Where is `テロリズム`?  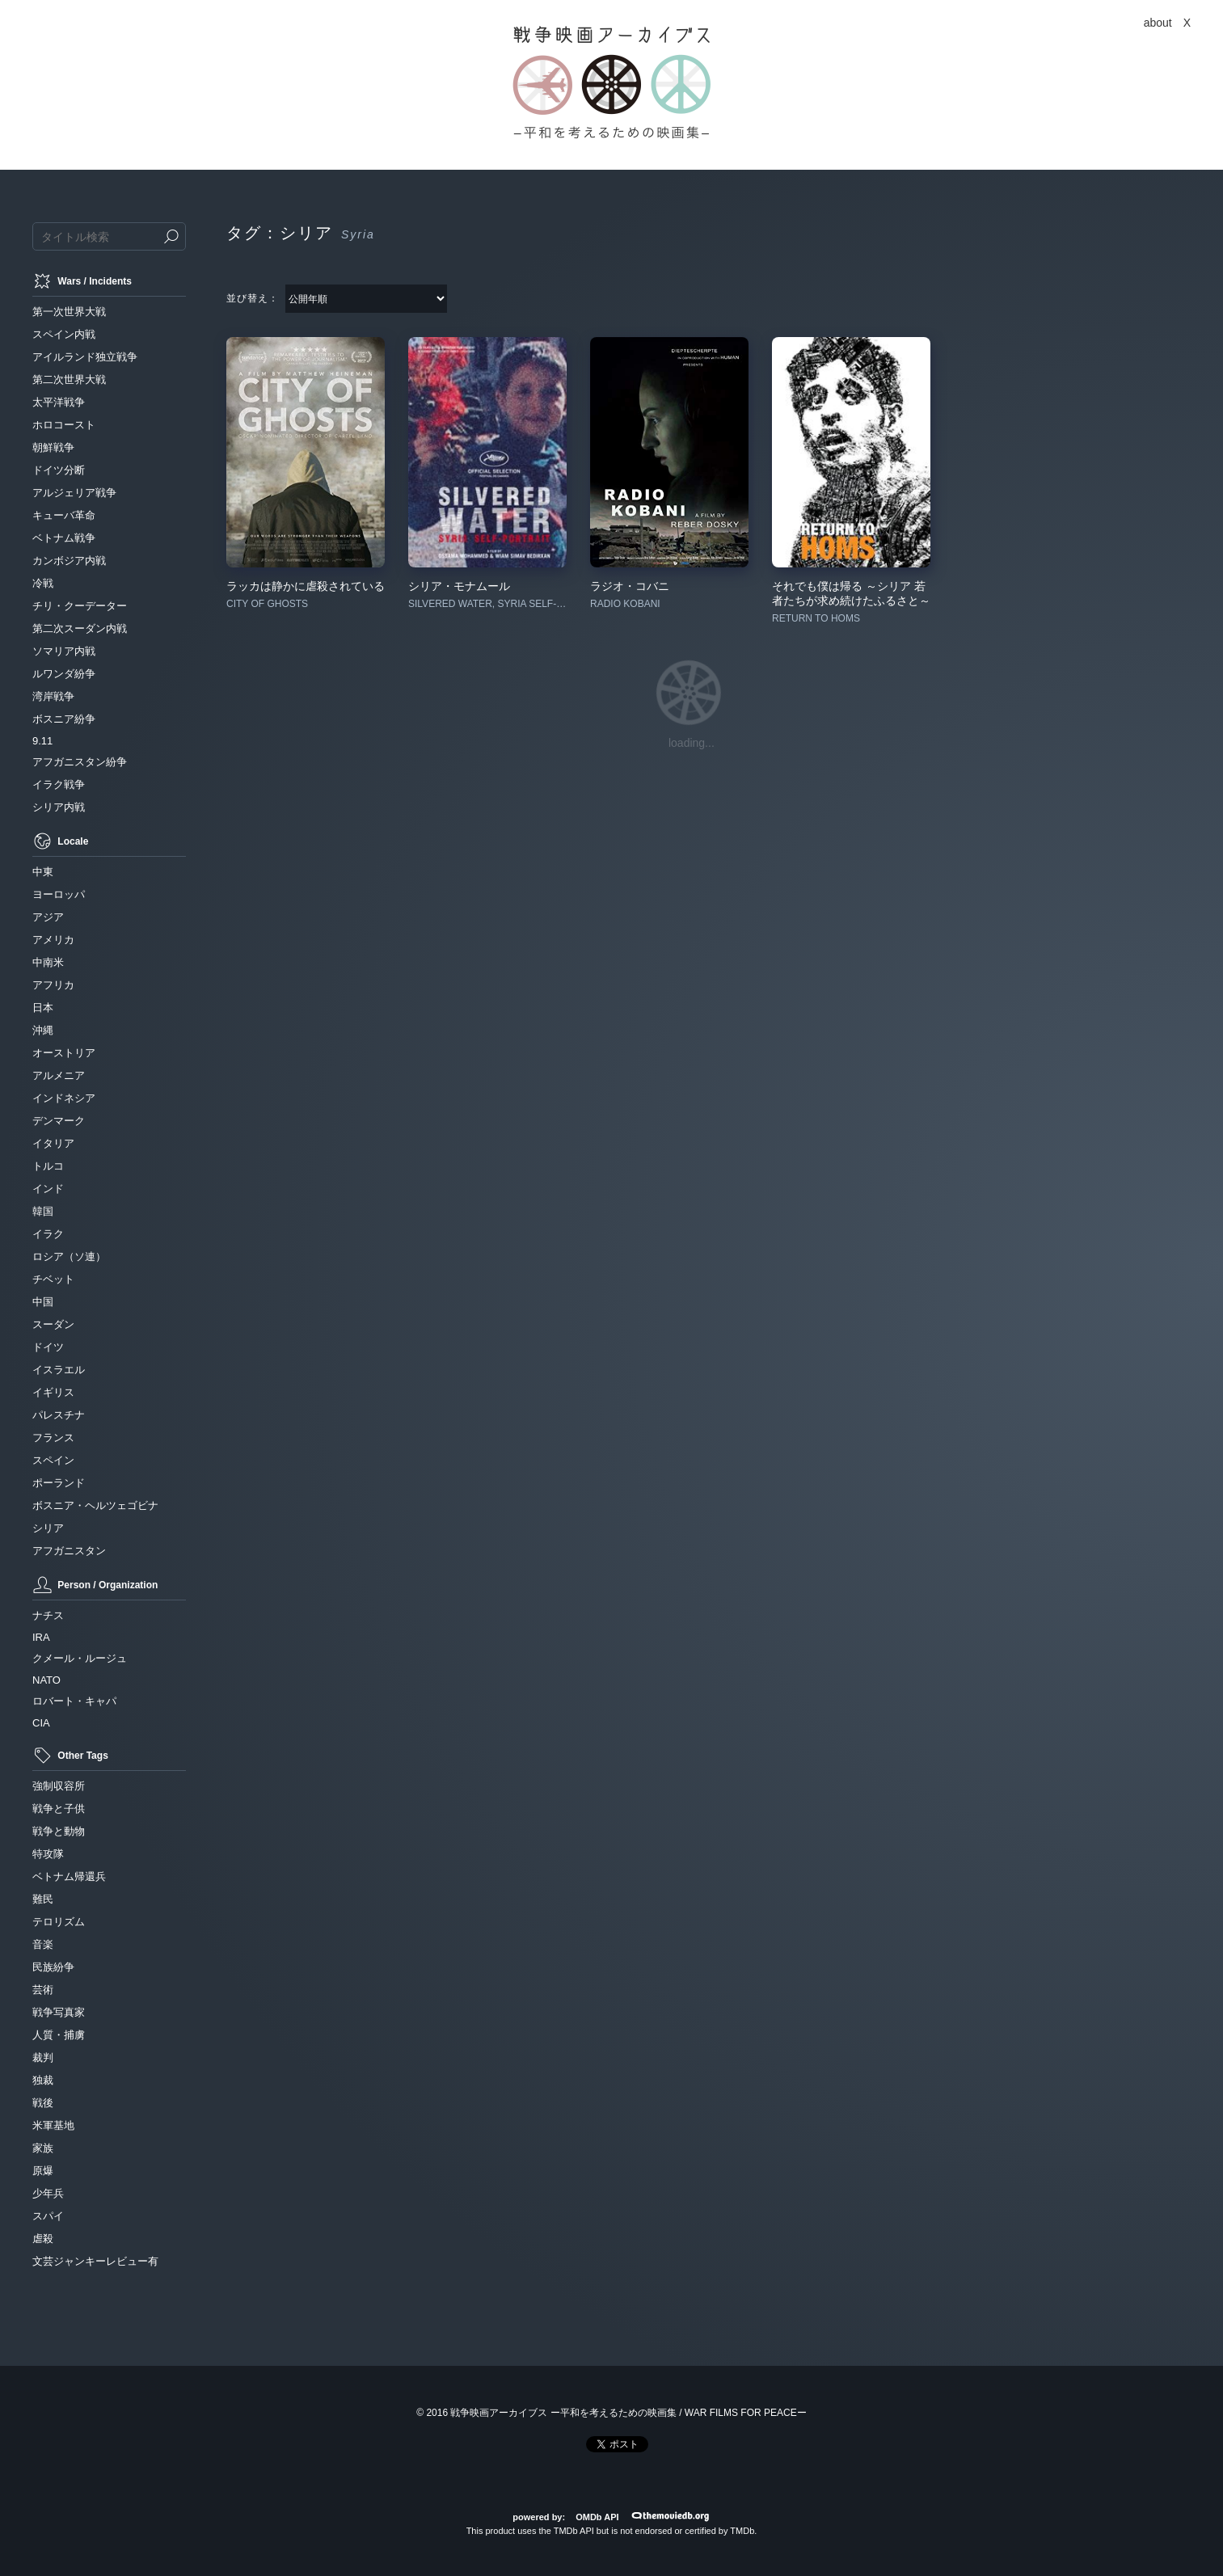
テロリズム is located at coordinates (58, 1922).